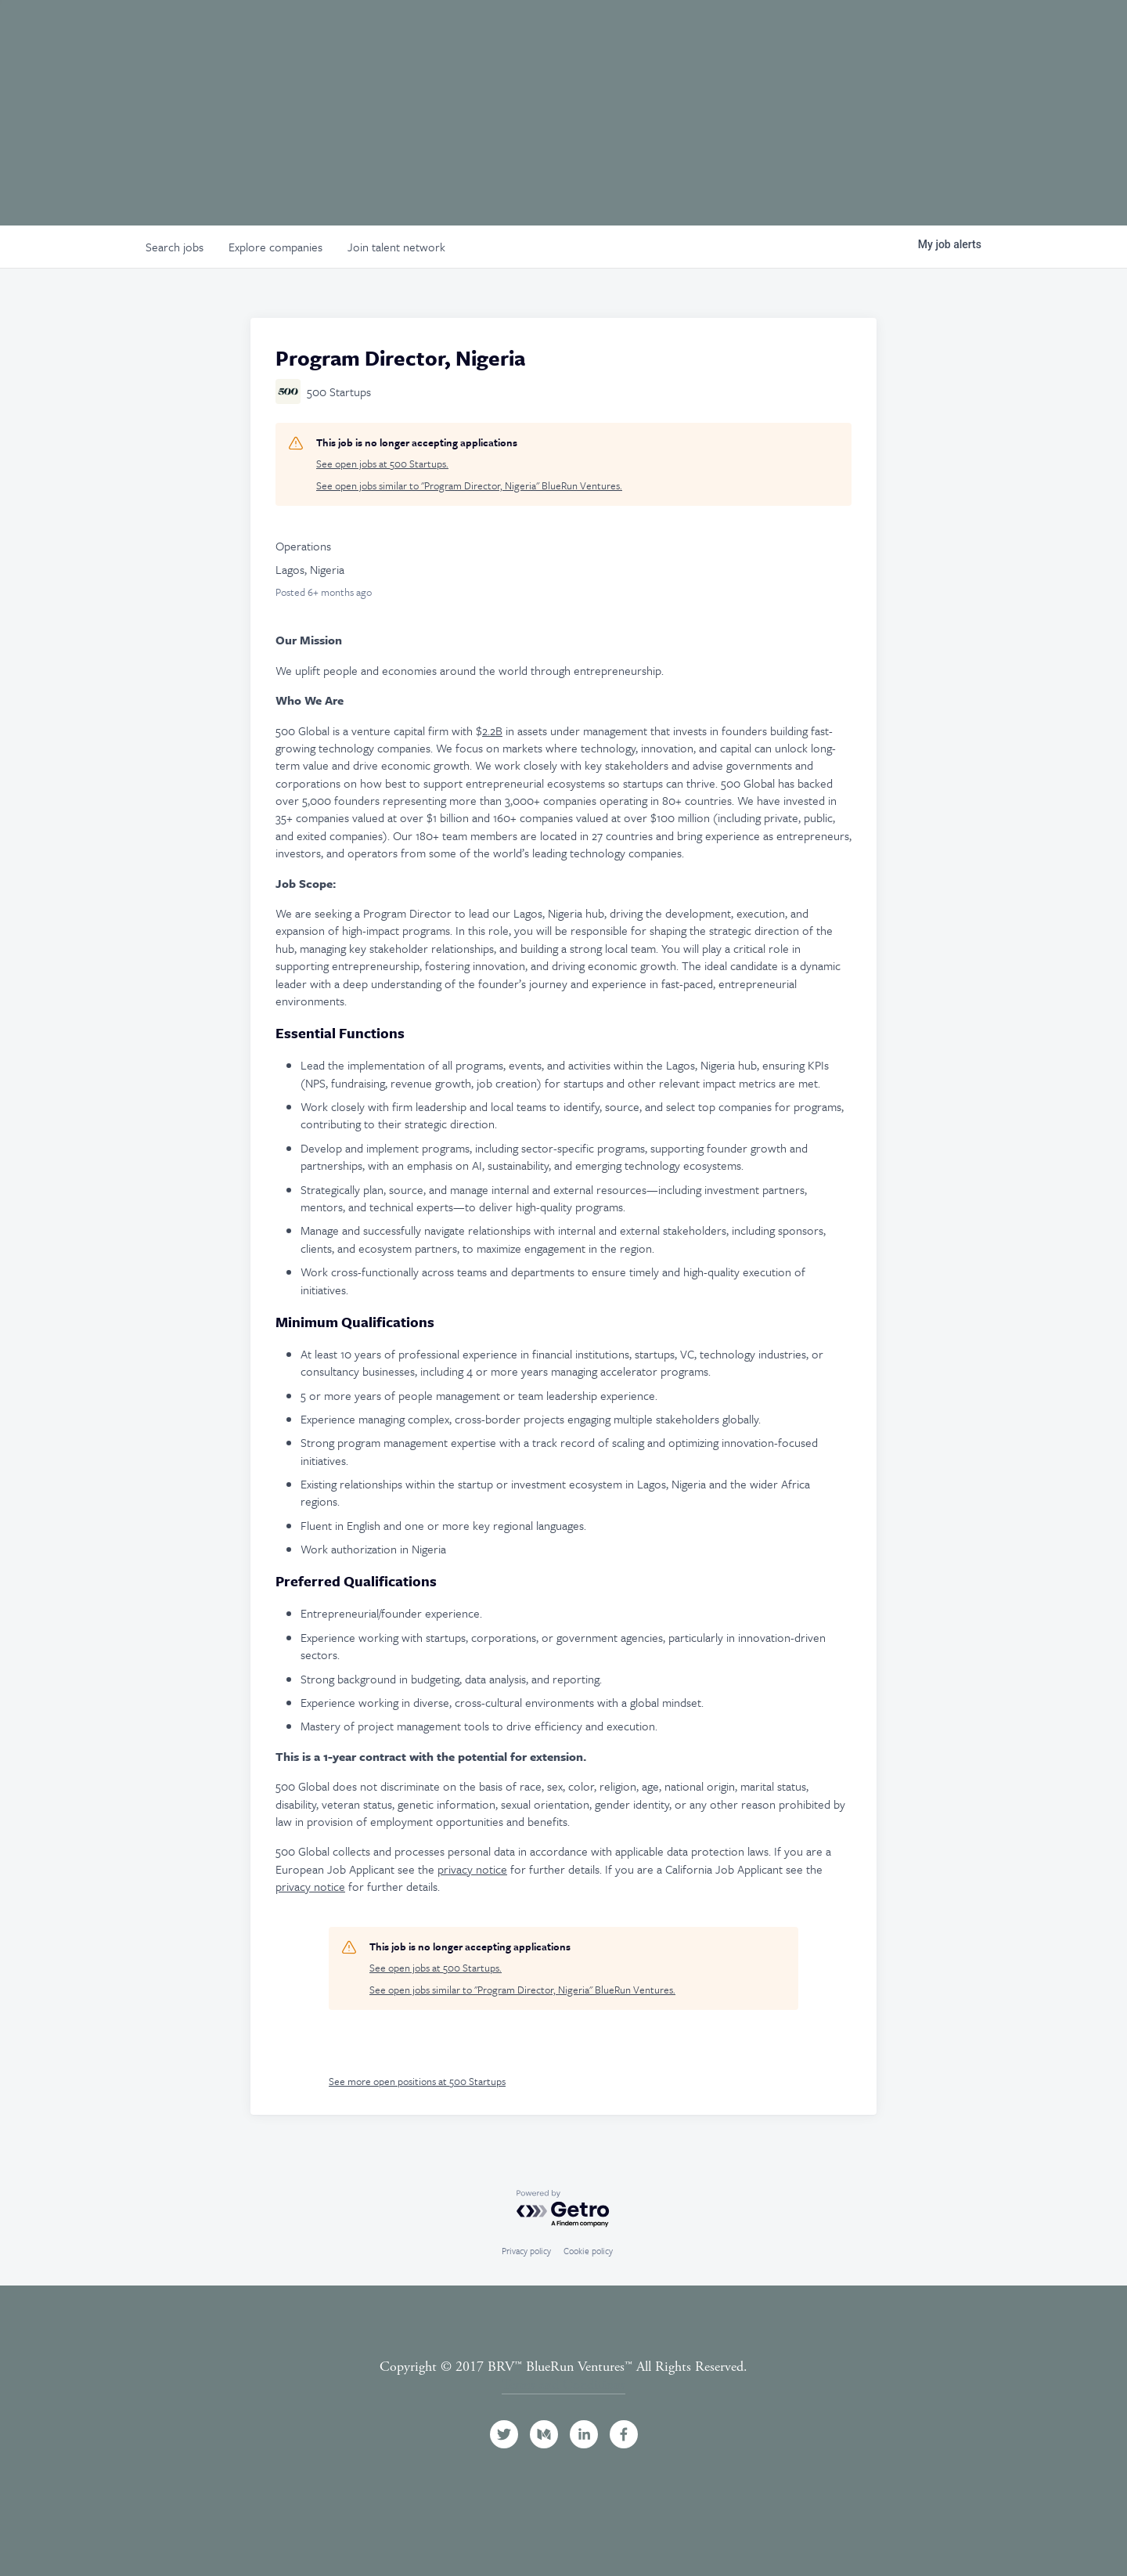  Describe the element at coordinates (526, 2250) in the screenshot. I see `Privacy policy` at that location.